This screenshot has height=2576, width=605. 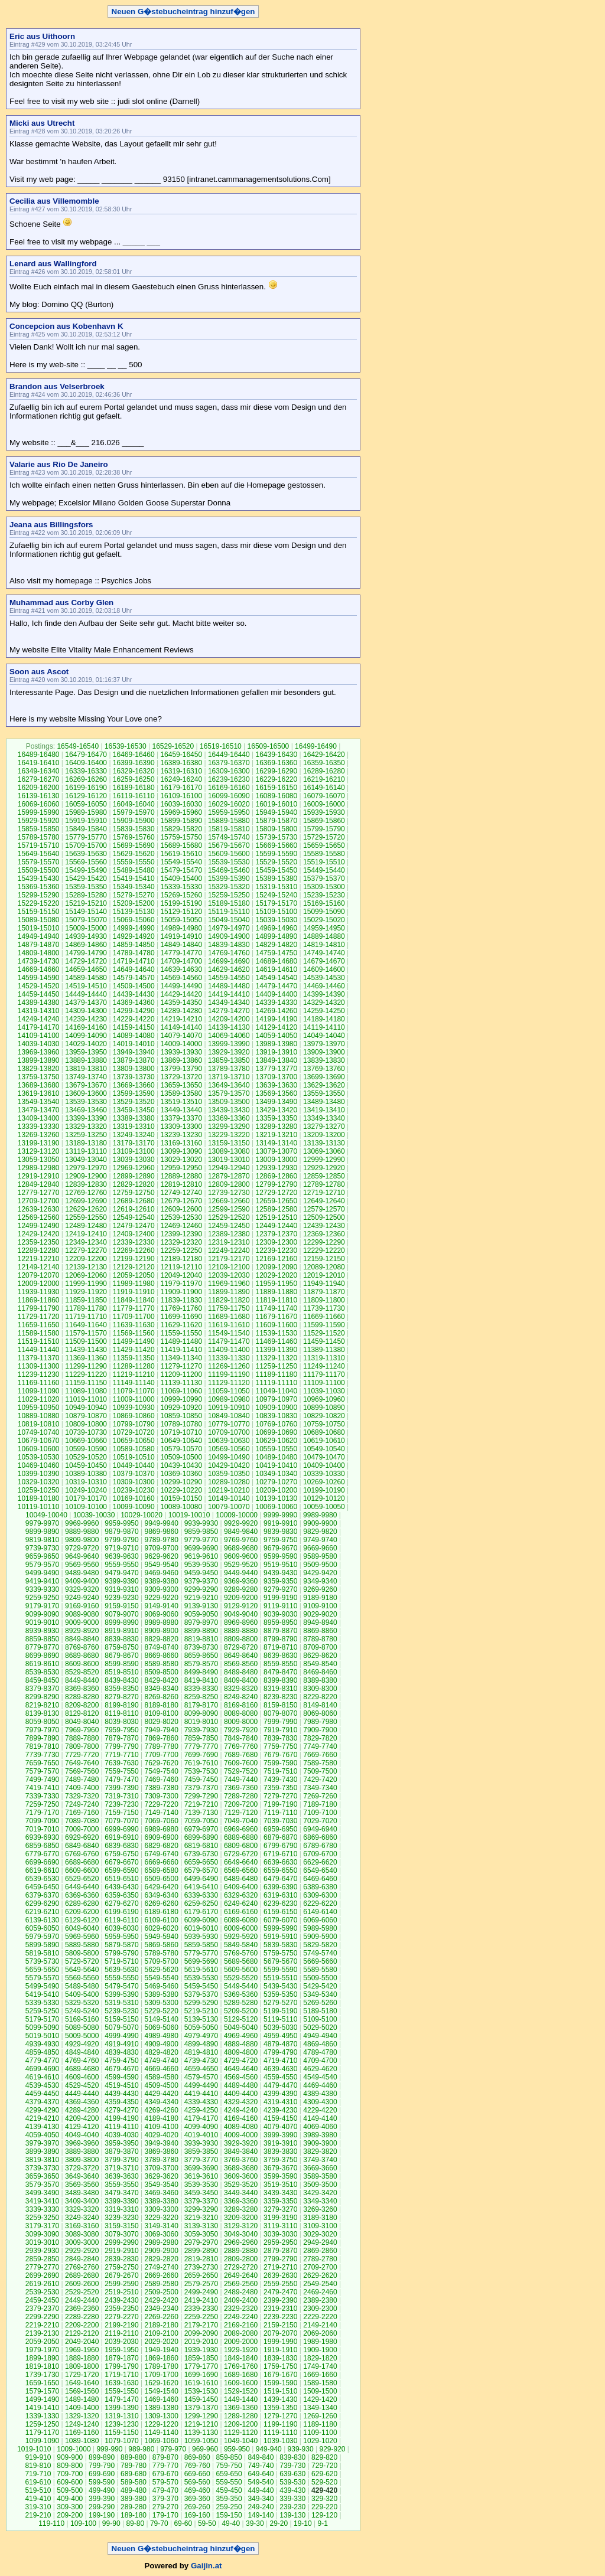 I want to click on 11179-11170, so click(x=324, y=1374).